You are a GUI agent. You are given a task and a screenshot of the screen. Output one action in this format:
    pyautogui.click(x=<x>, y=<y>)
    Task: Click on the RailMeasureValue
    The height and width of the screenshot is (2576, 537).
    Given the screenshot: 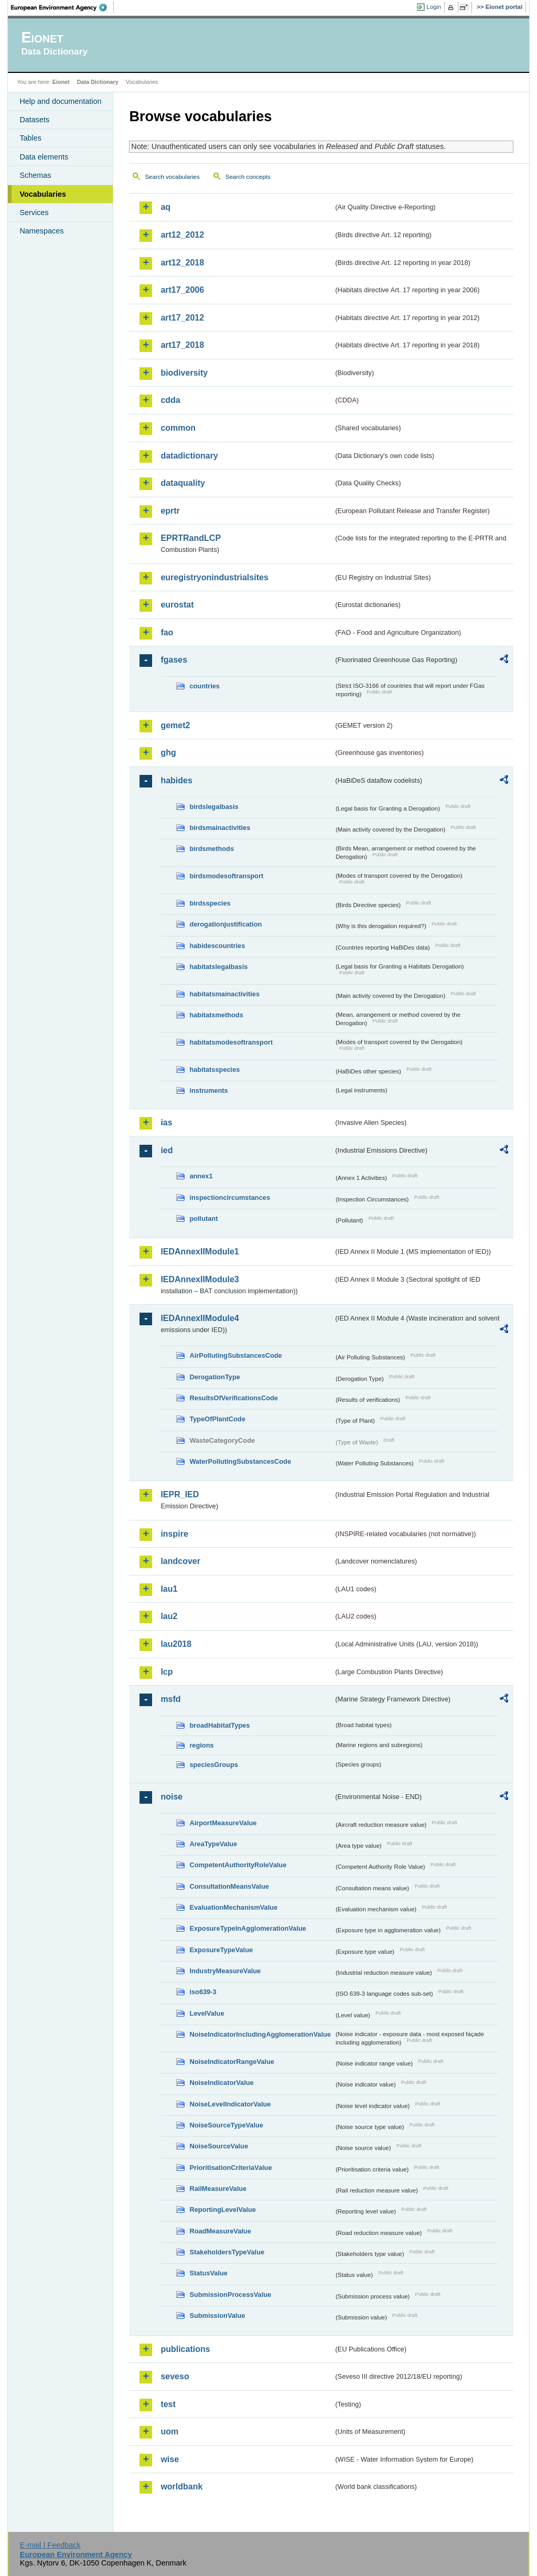 What is the action you would take?
    pyautogui.click(x=217, y=2188)
    